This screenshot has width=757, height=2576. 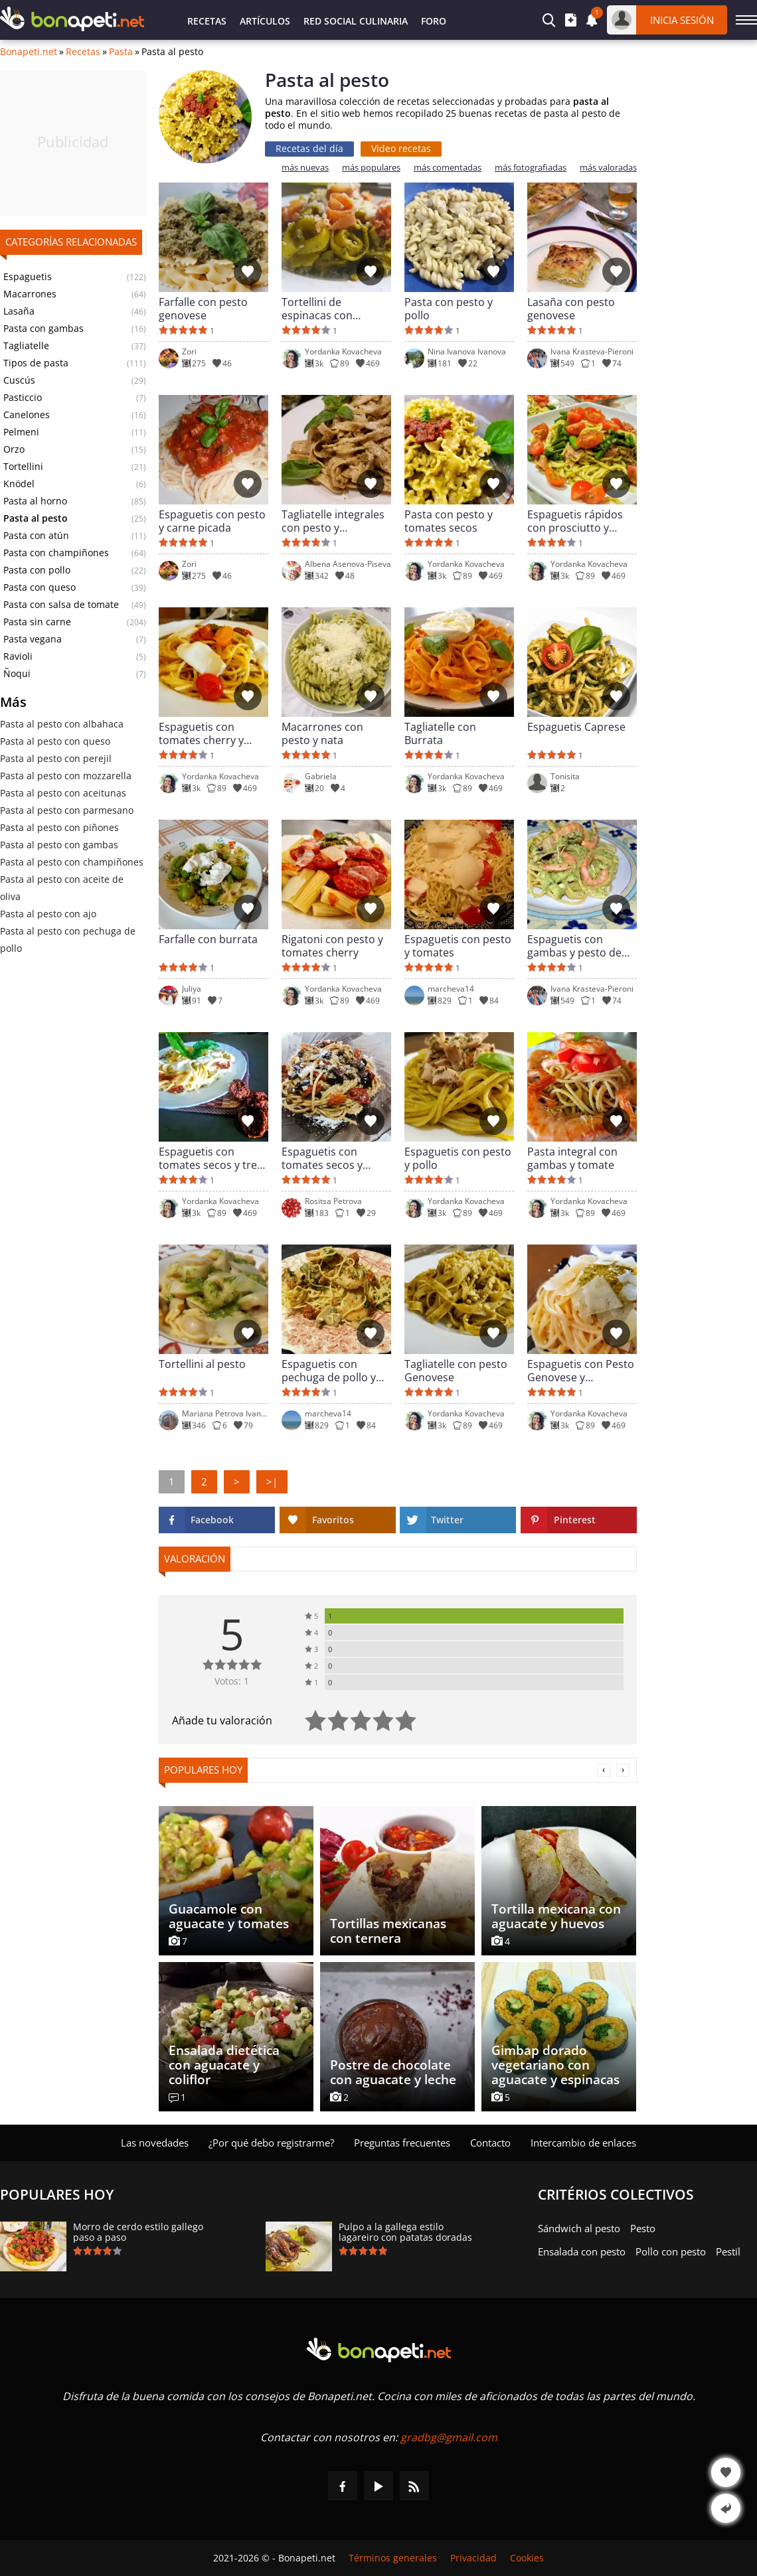 What do you see at coordinates (59, 844) in the screenshot?
I see `Pasta al pesto con gambas` at bounding box center [59, 844].